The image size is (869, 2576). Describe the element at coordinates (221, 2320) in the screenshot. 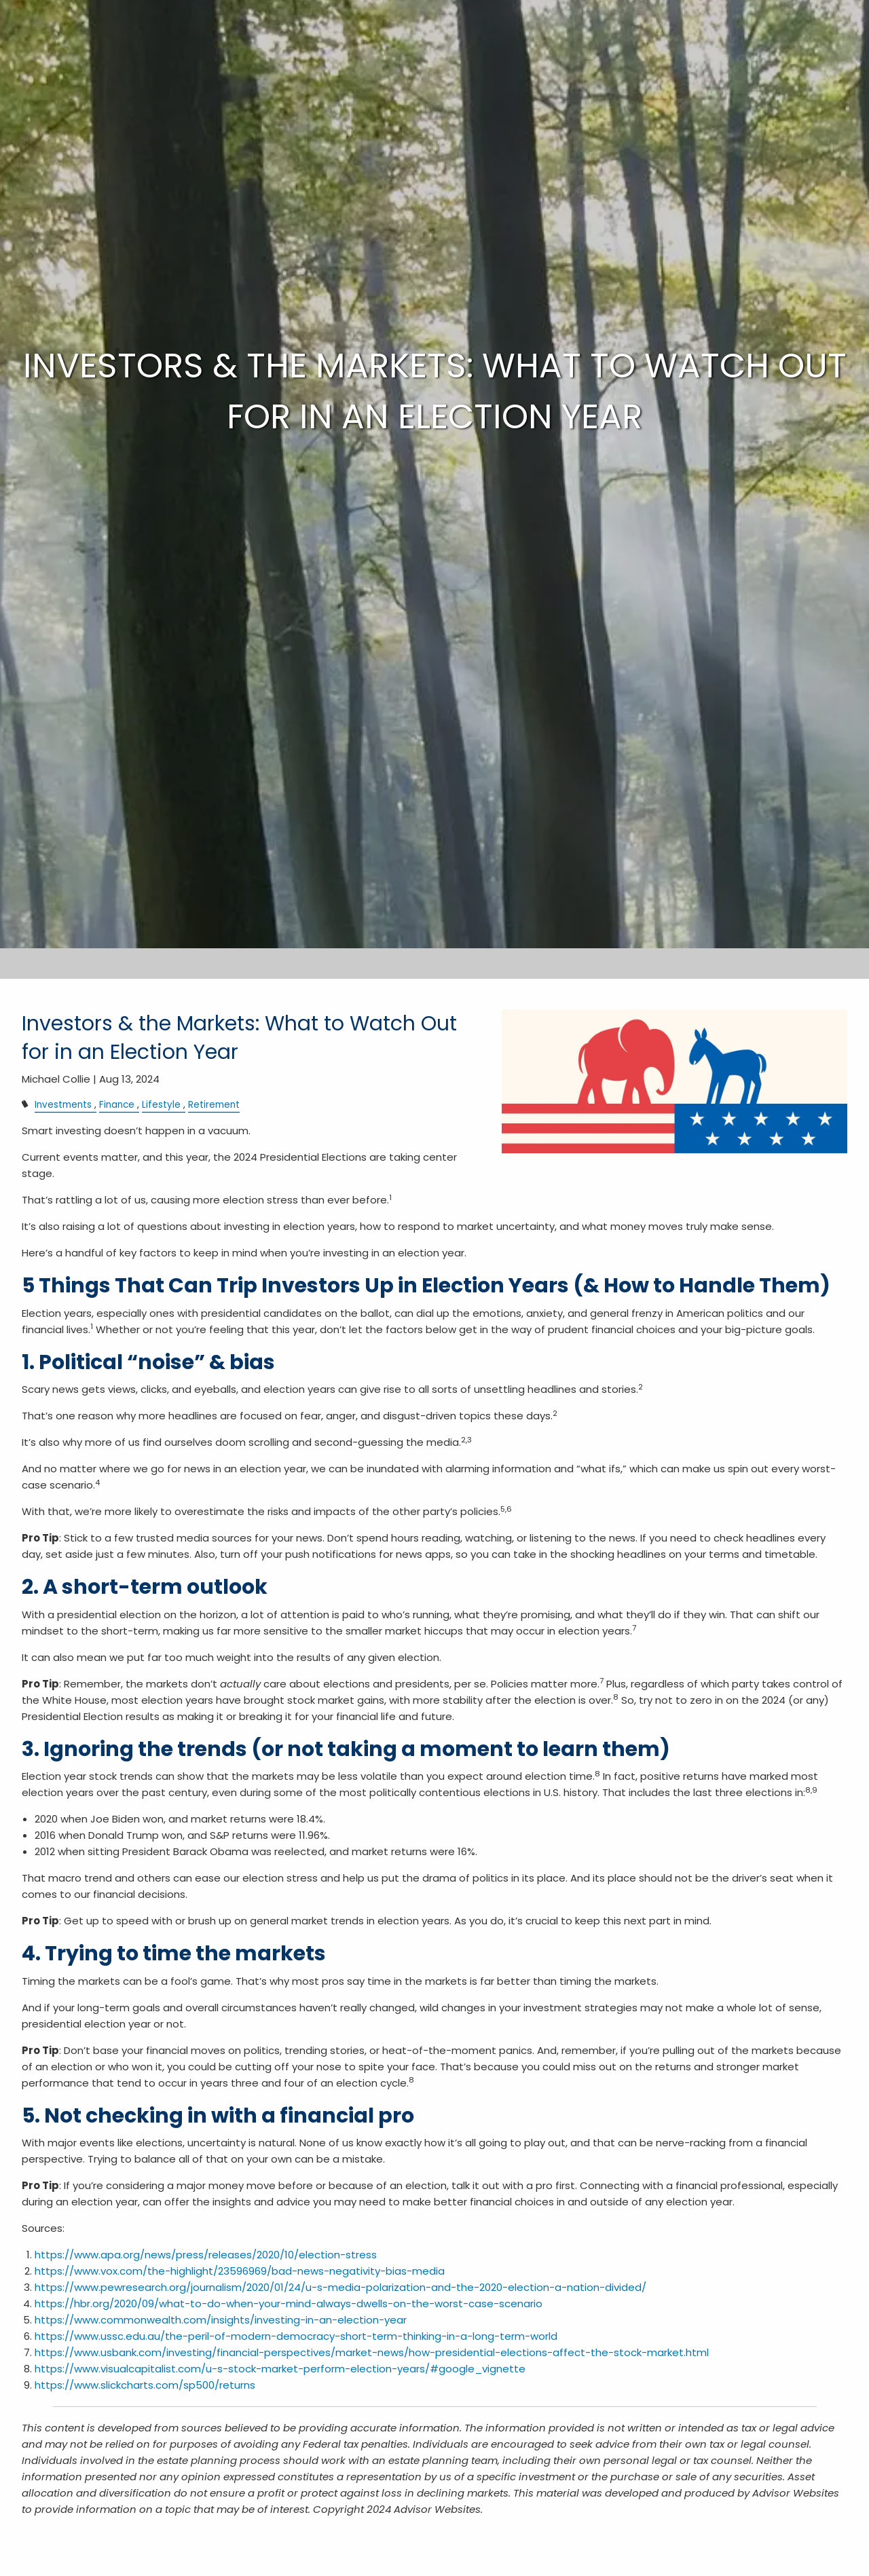

I see `https://www.commonwealth.com/insights/investing-in-an-election-year` at that location.